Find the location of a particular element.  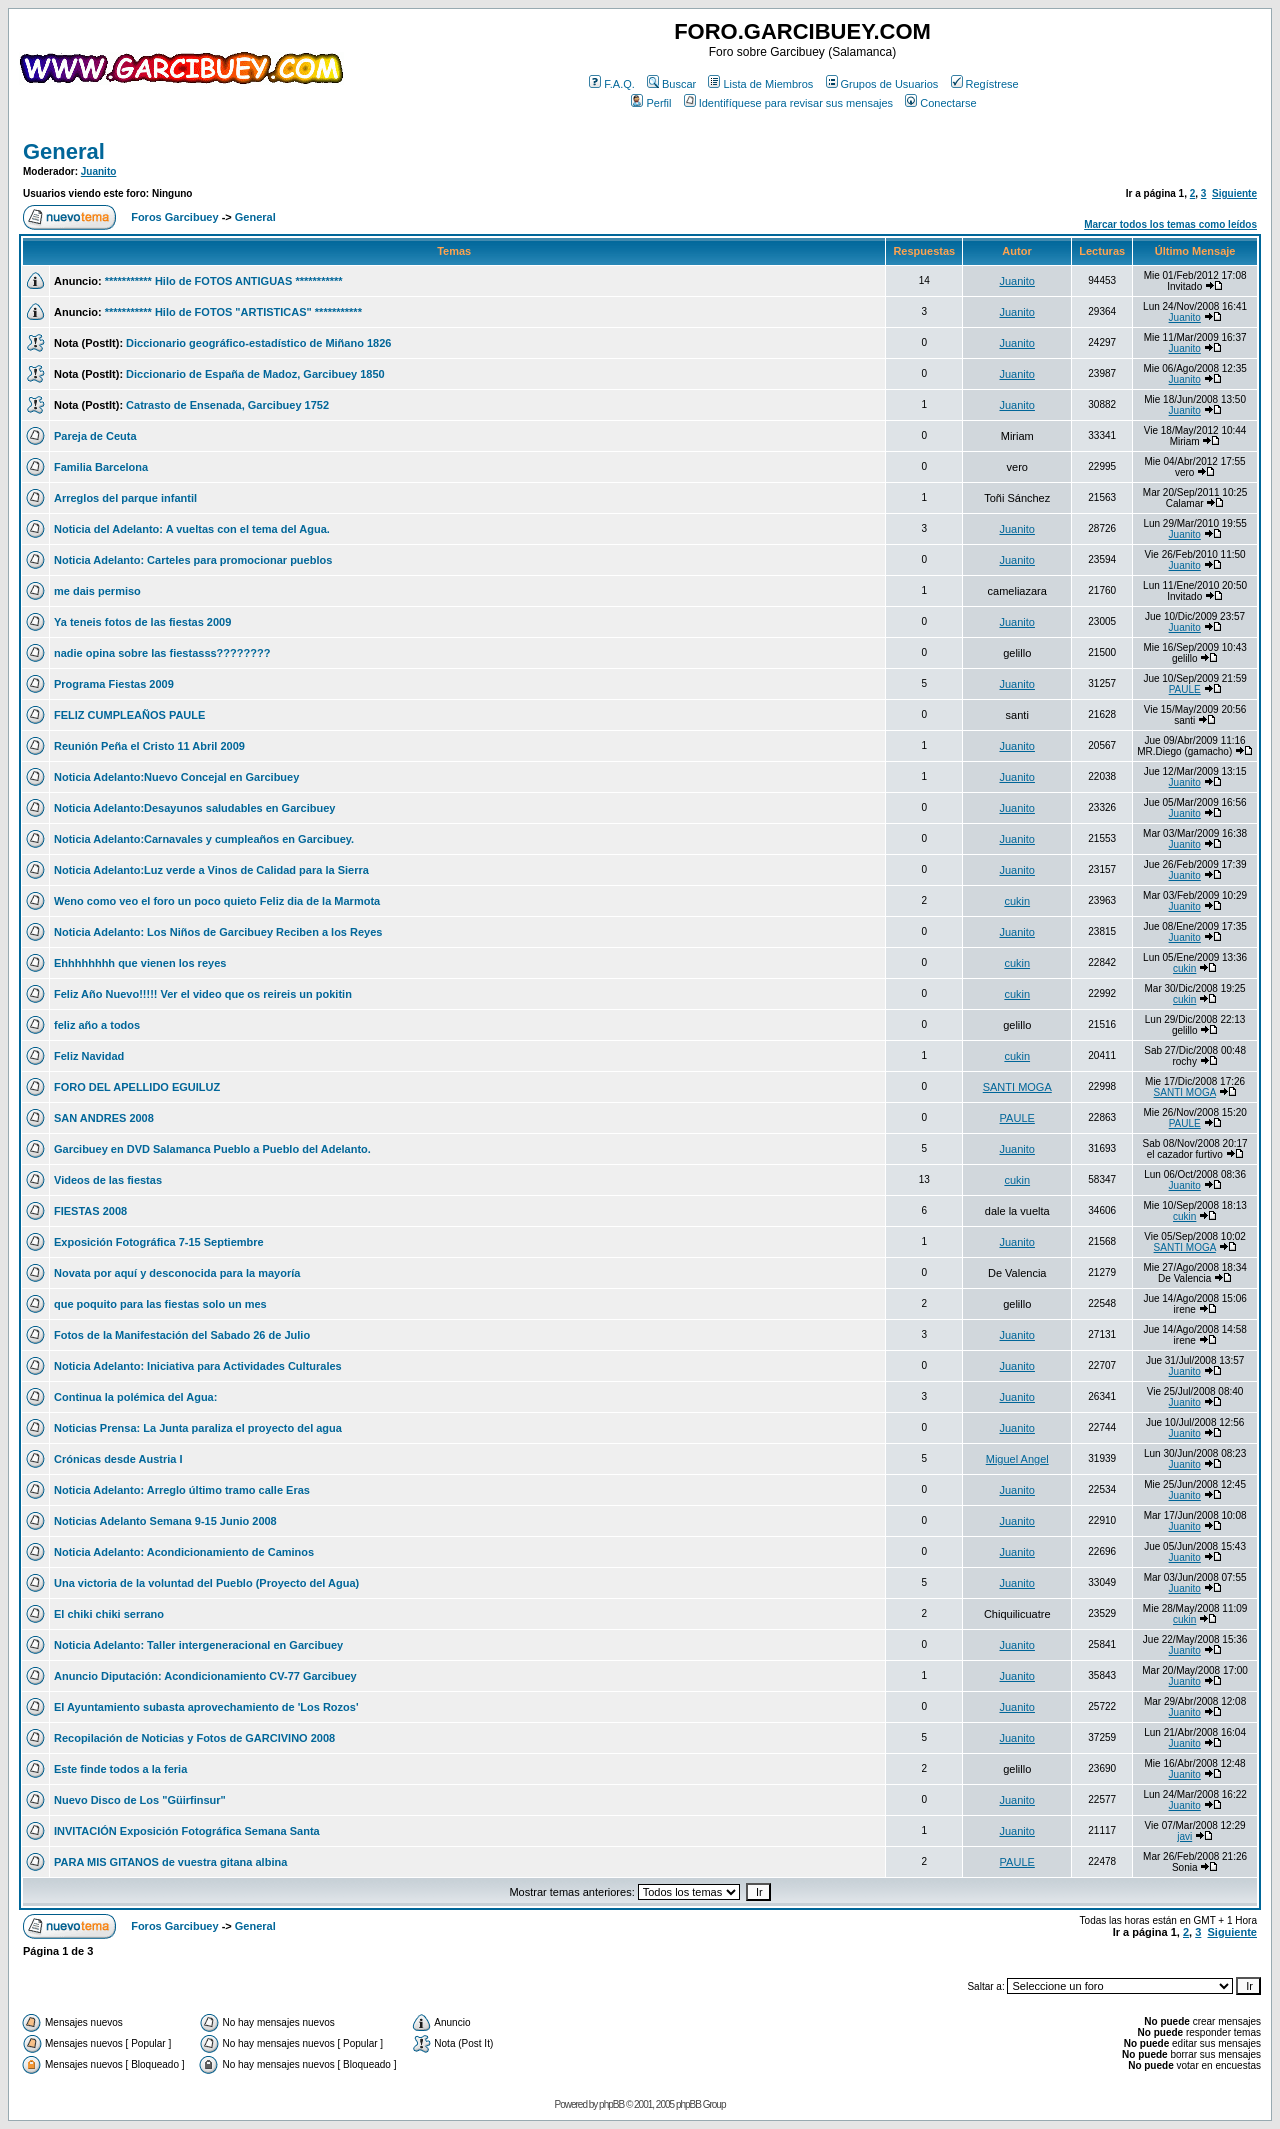

Identifíquese para revisar sus mensajes is located at coordinates (788, 103).